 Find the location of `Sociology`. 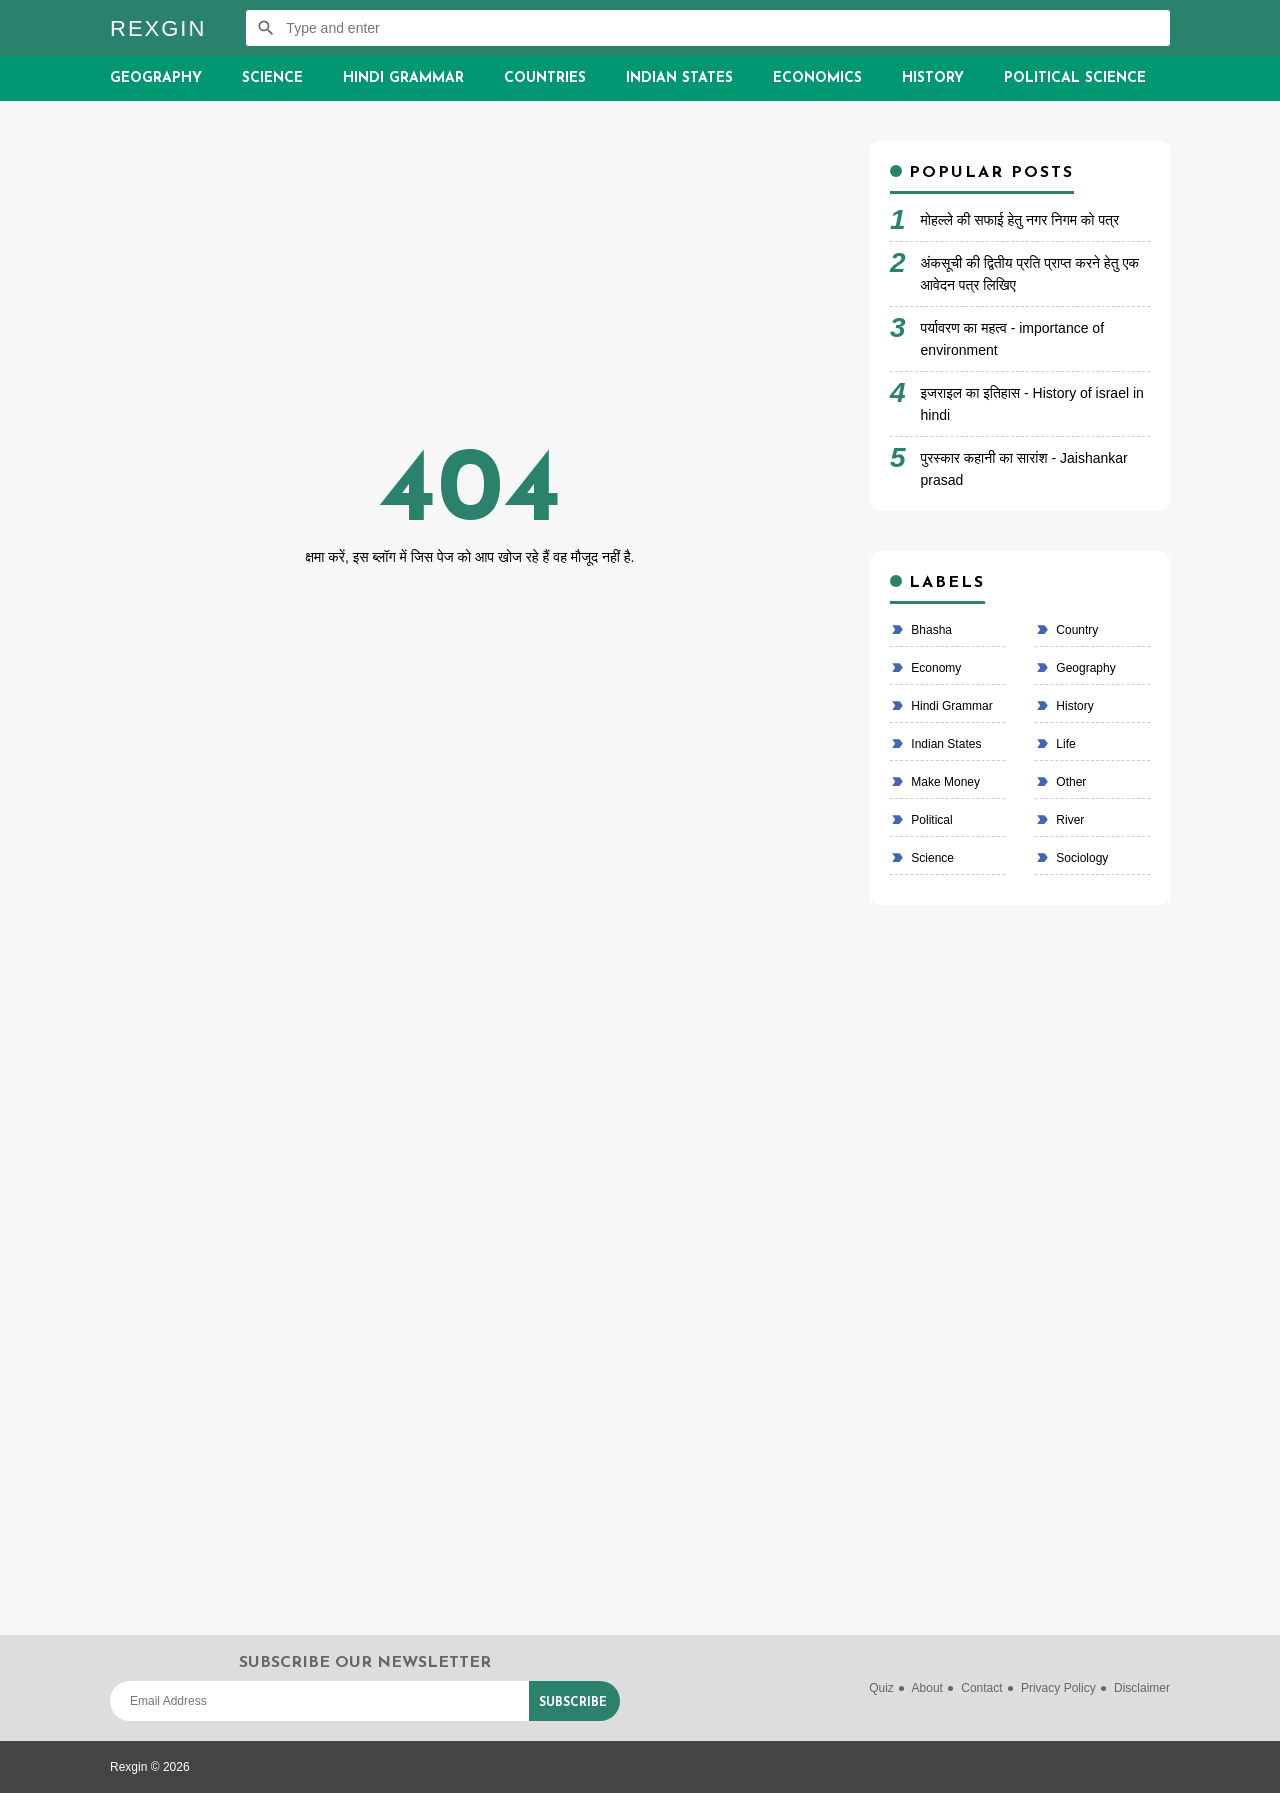

Sociology is located at coordinates (1080, 858).